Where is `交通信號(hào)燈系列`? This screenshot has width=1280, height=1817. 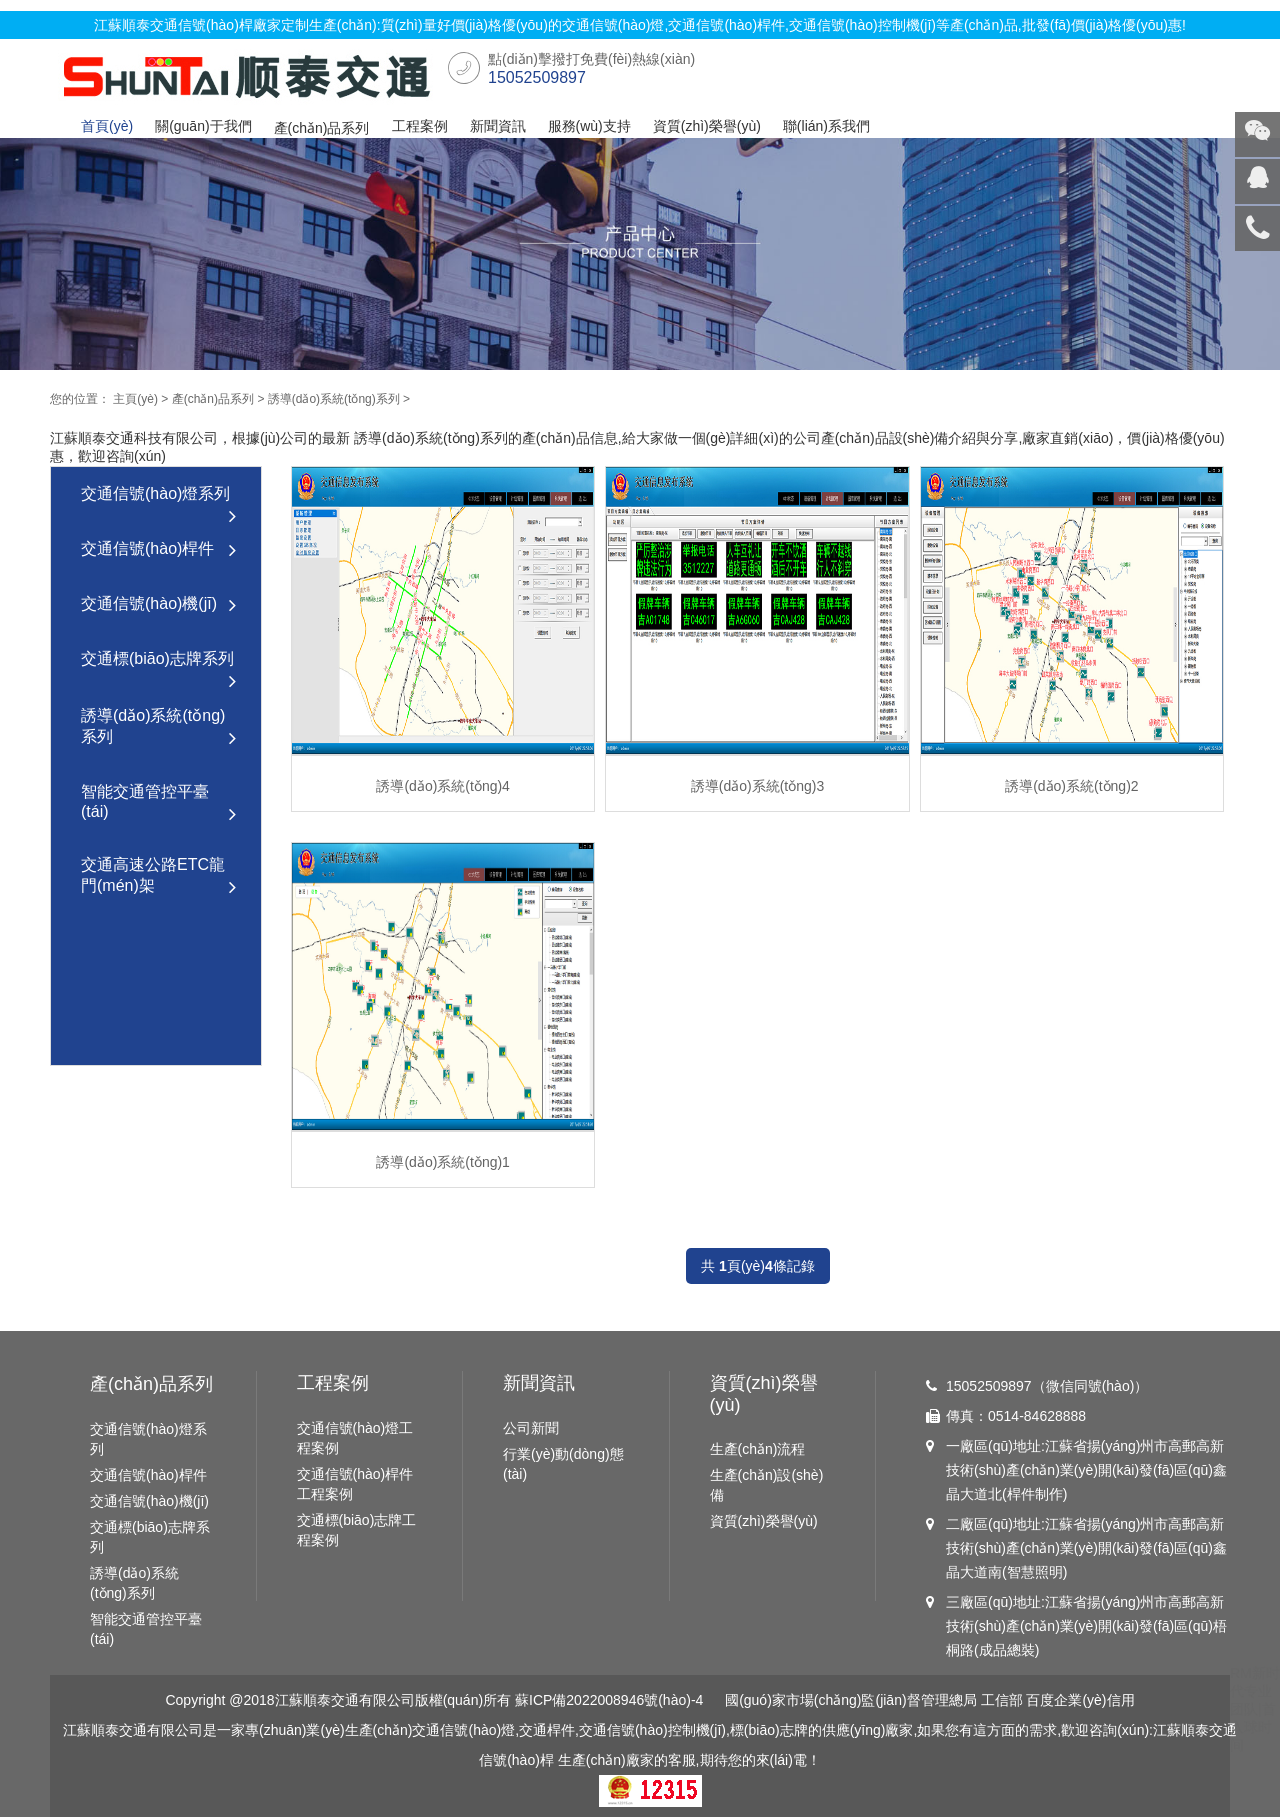 交通信號(hào)燈系列 is located at coordinates (158, 503).